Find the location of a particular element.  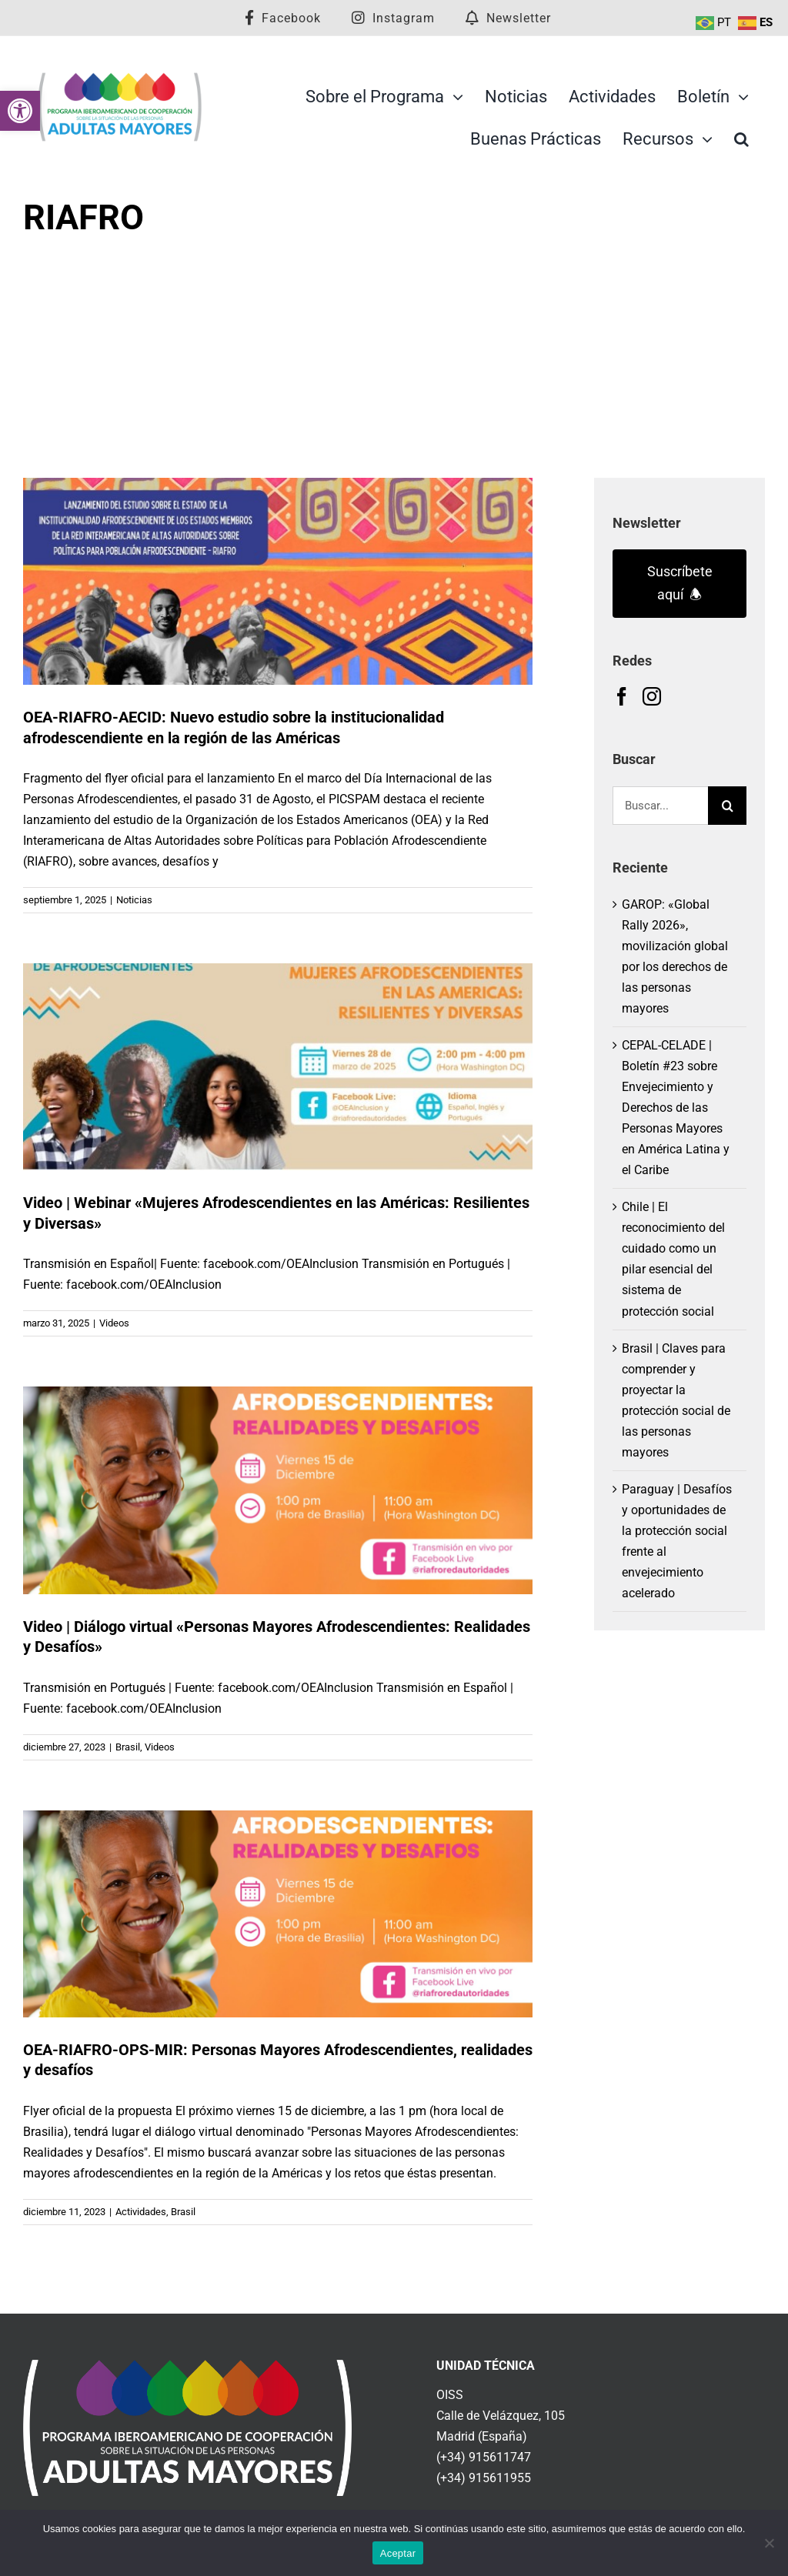

[Buscar...] is located at coordinates (660, 805).